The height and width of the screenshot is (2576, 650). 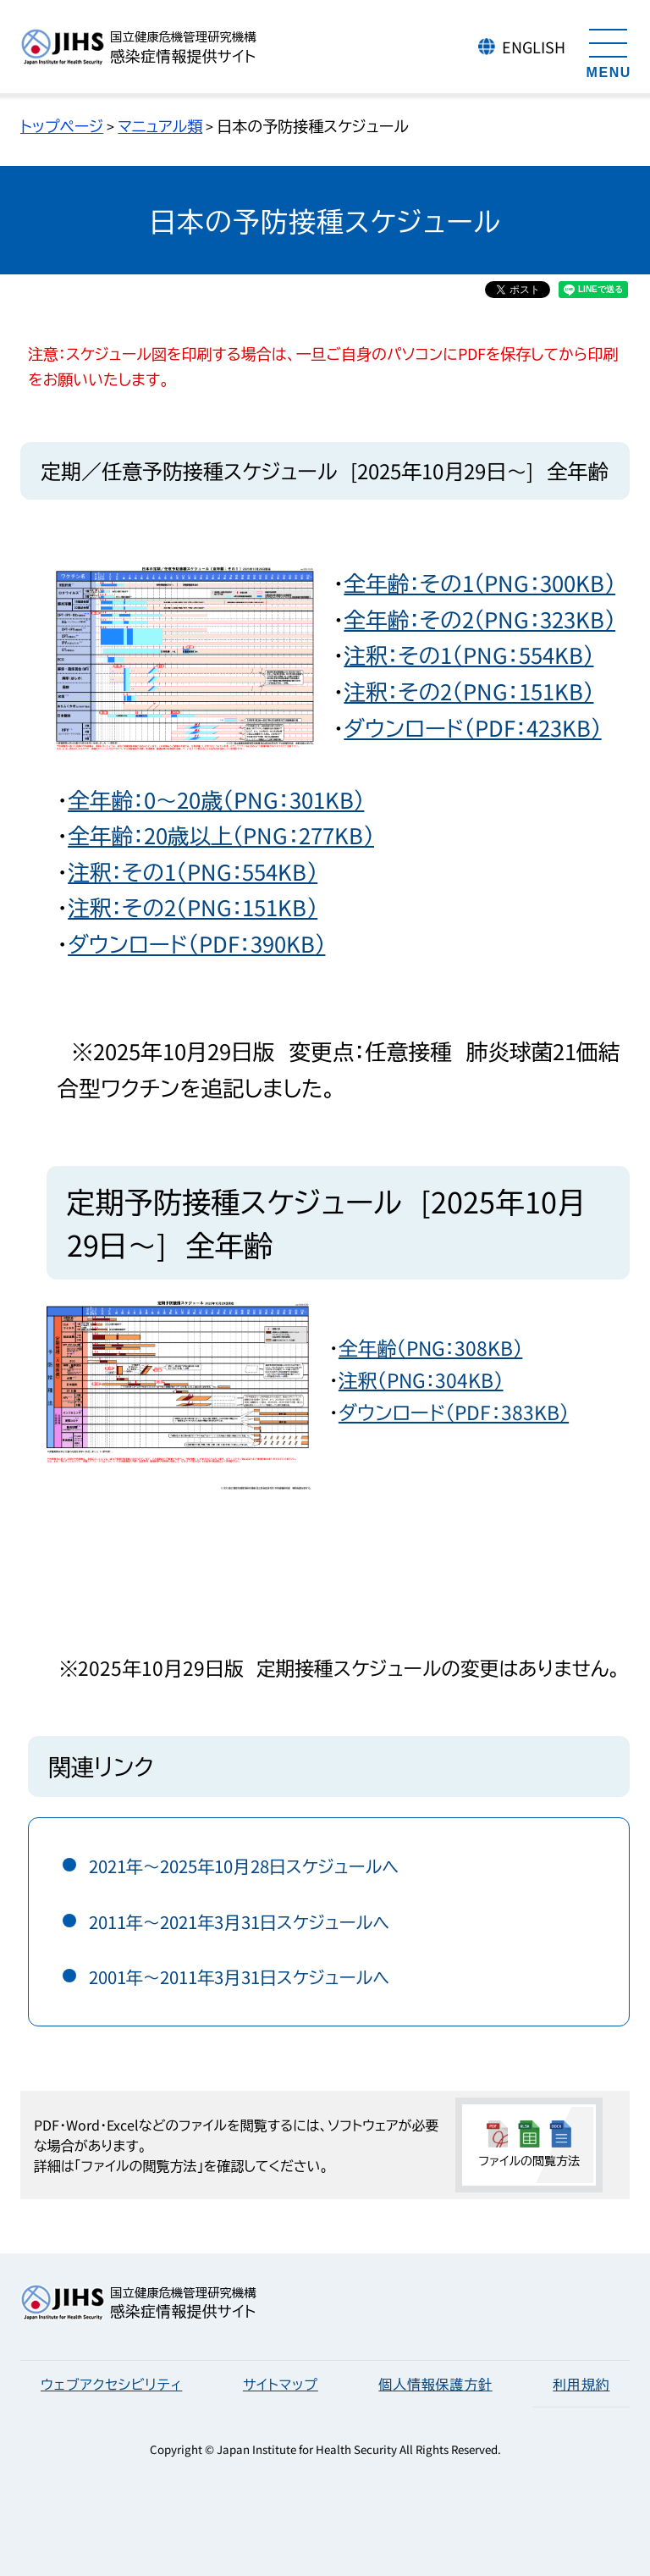 What do you see at coordinates (421, 1380) in the screenshot?
I see `注釈（PNG：304KB）` at bounding box center [421, 1380].